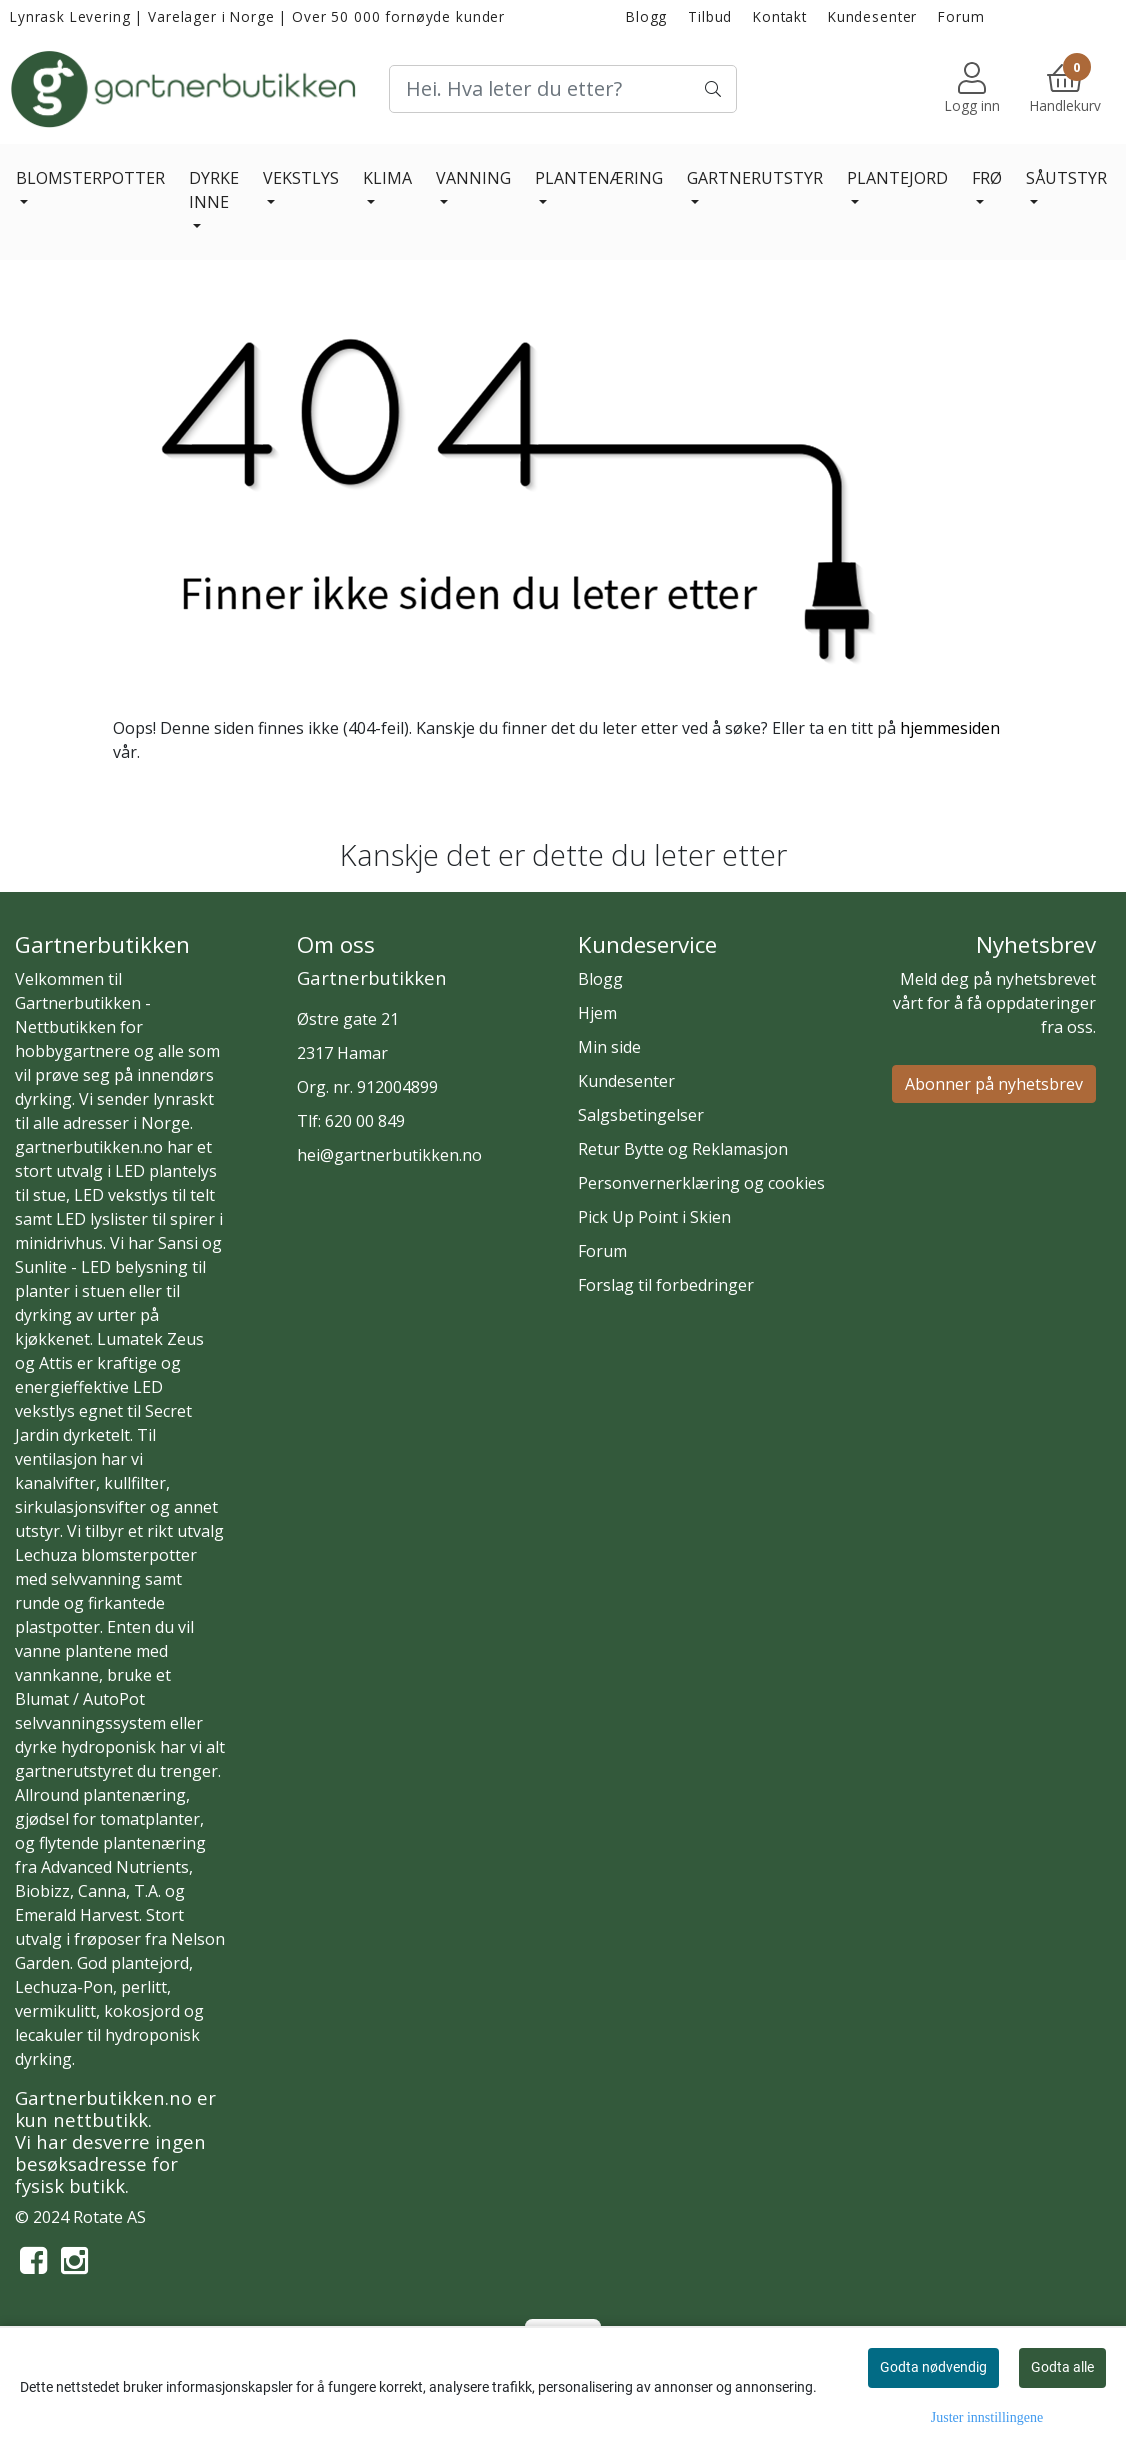 Image resolution: width=1126 pixels, height=2448 pixels. I want to click on VEKSTLYS, so click(301, 178).